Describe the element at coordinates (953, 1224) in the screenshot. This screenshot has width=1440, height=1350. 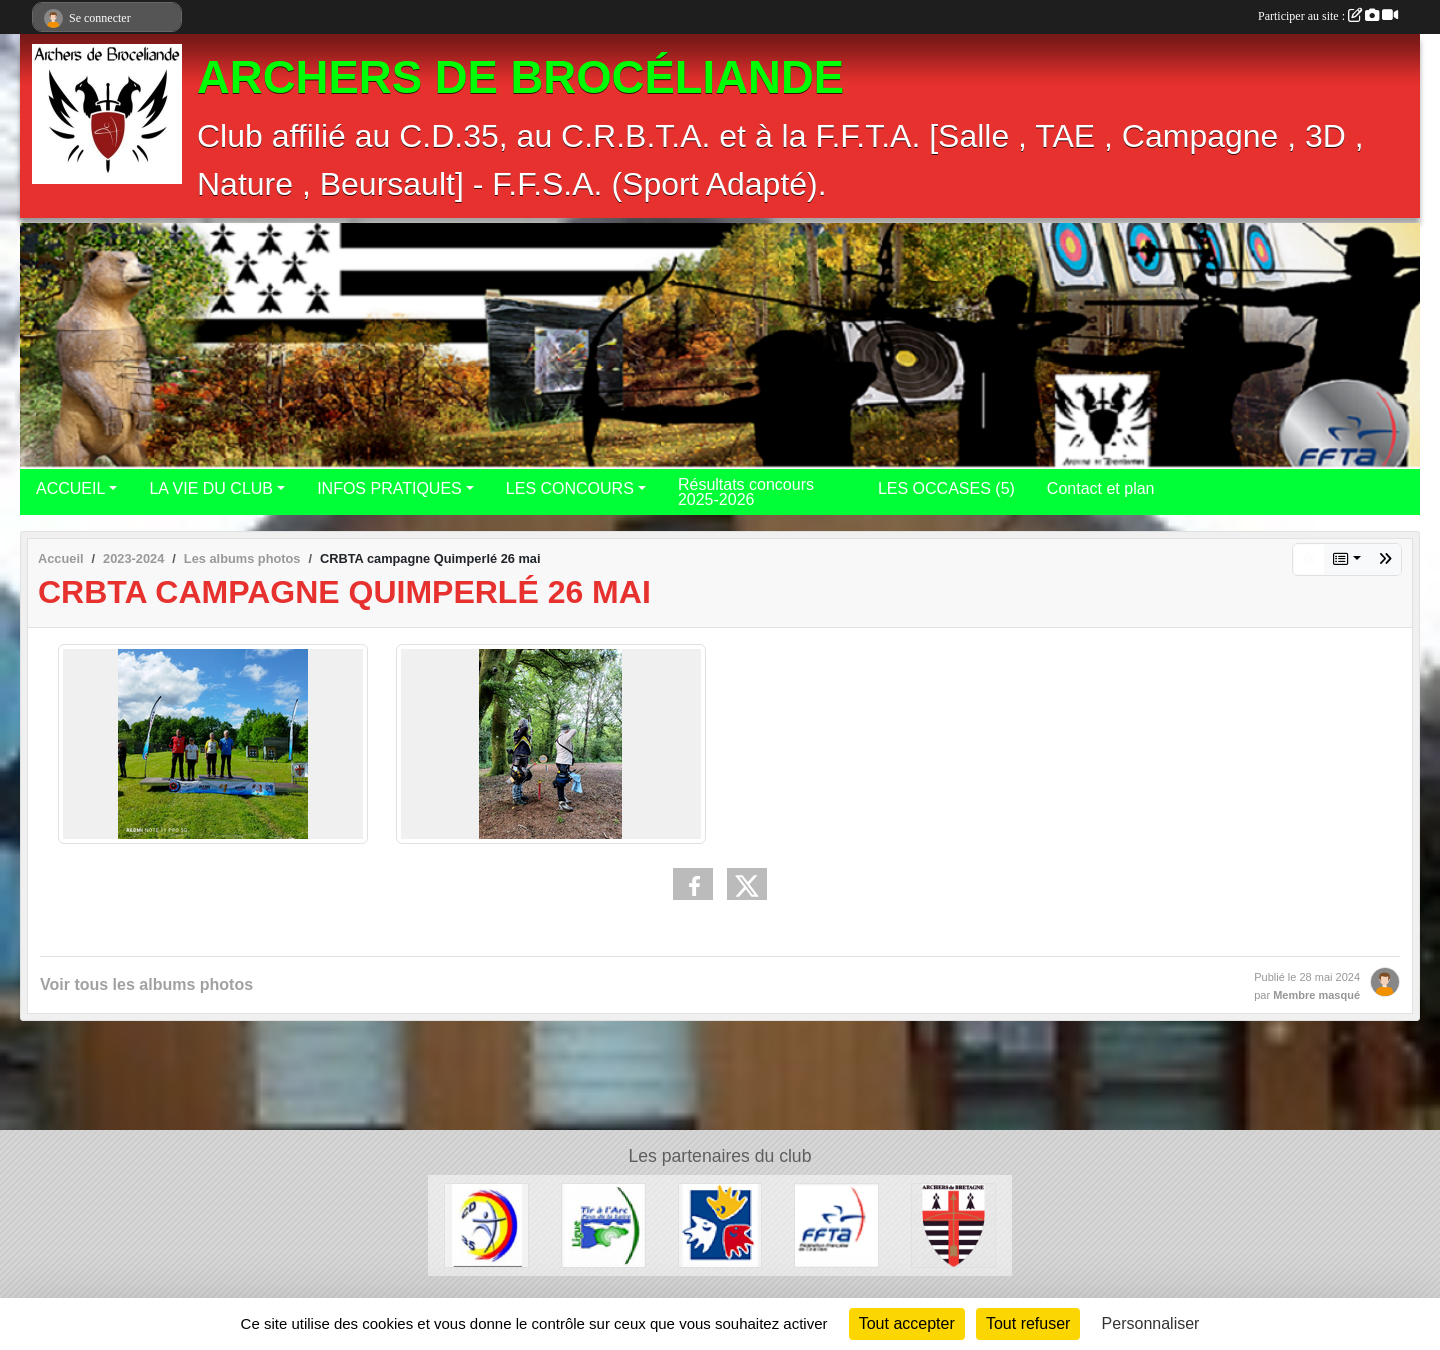
I see `[CRBTA]` at that location.